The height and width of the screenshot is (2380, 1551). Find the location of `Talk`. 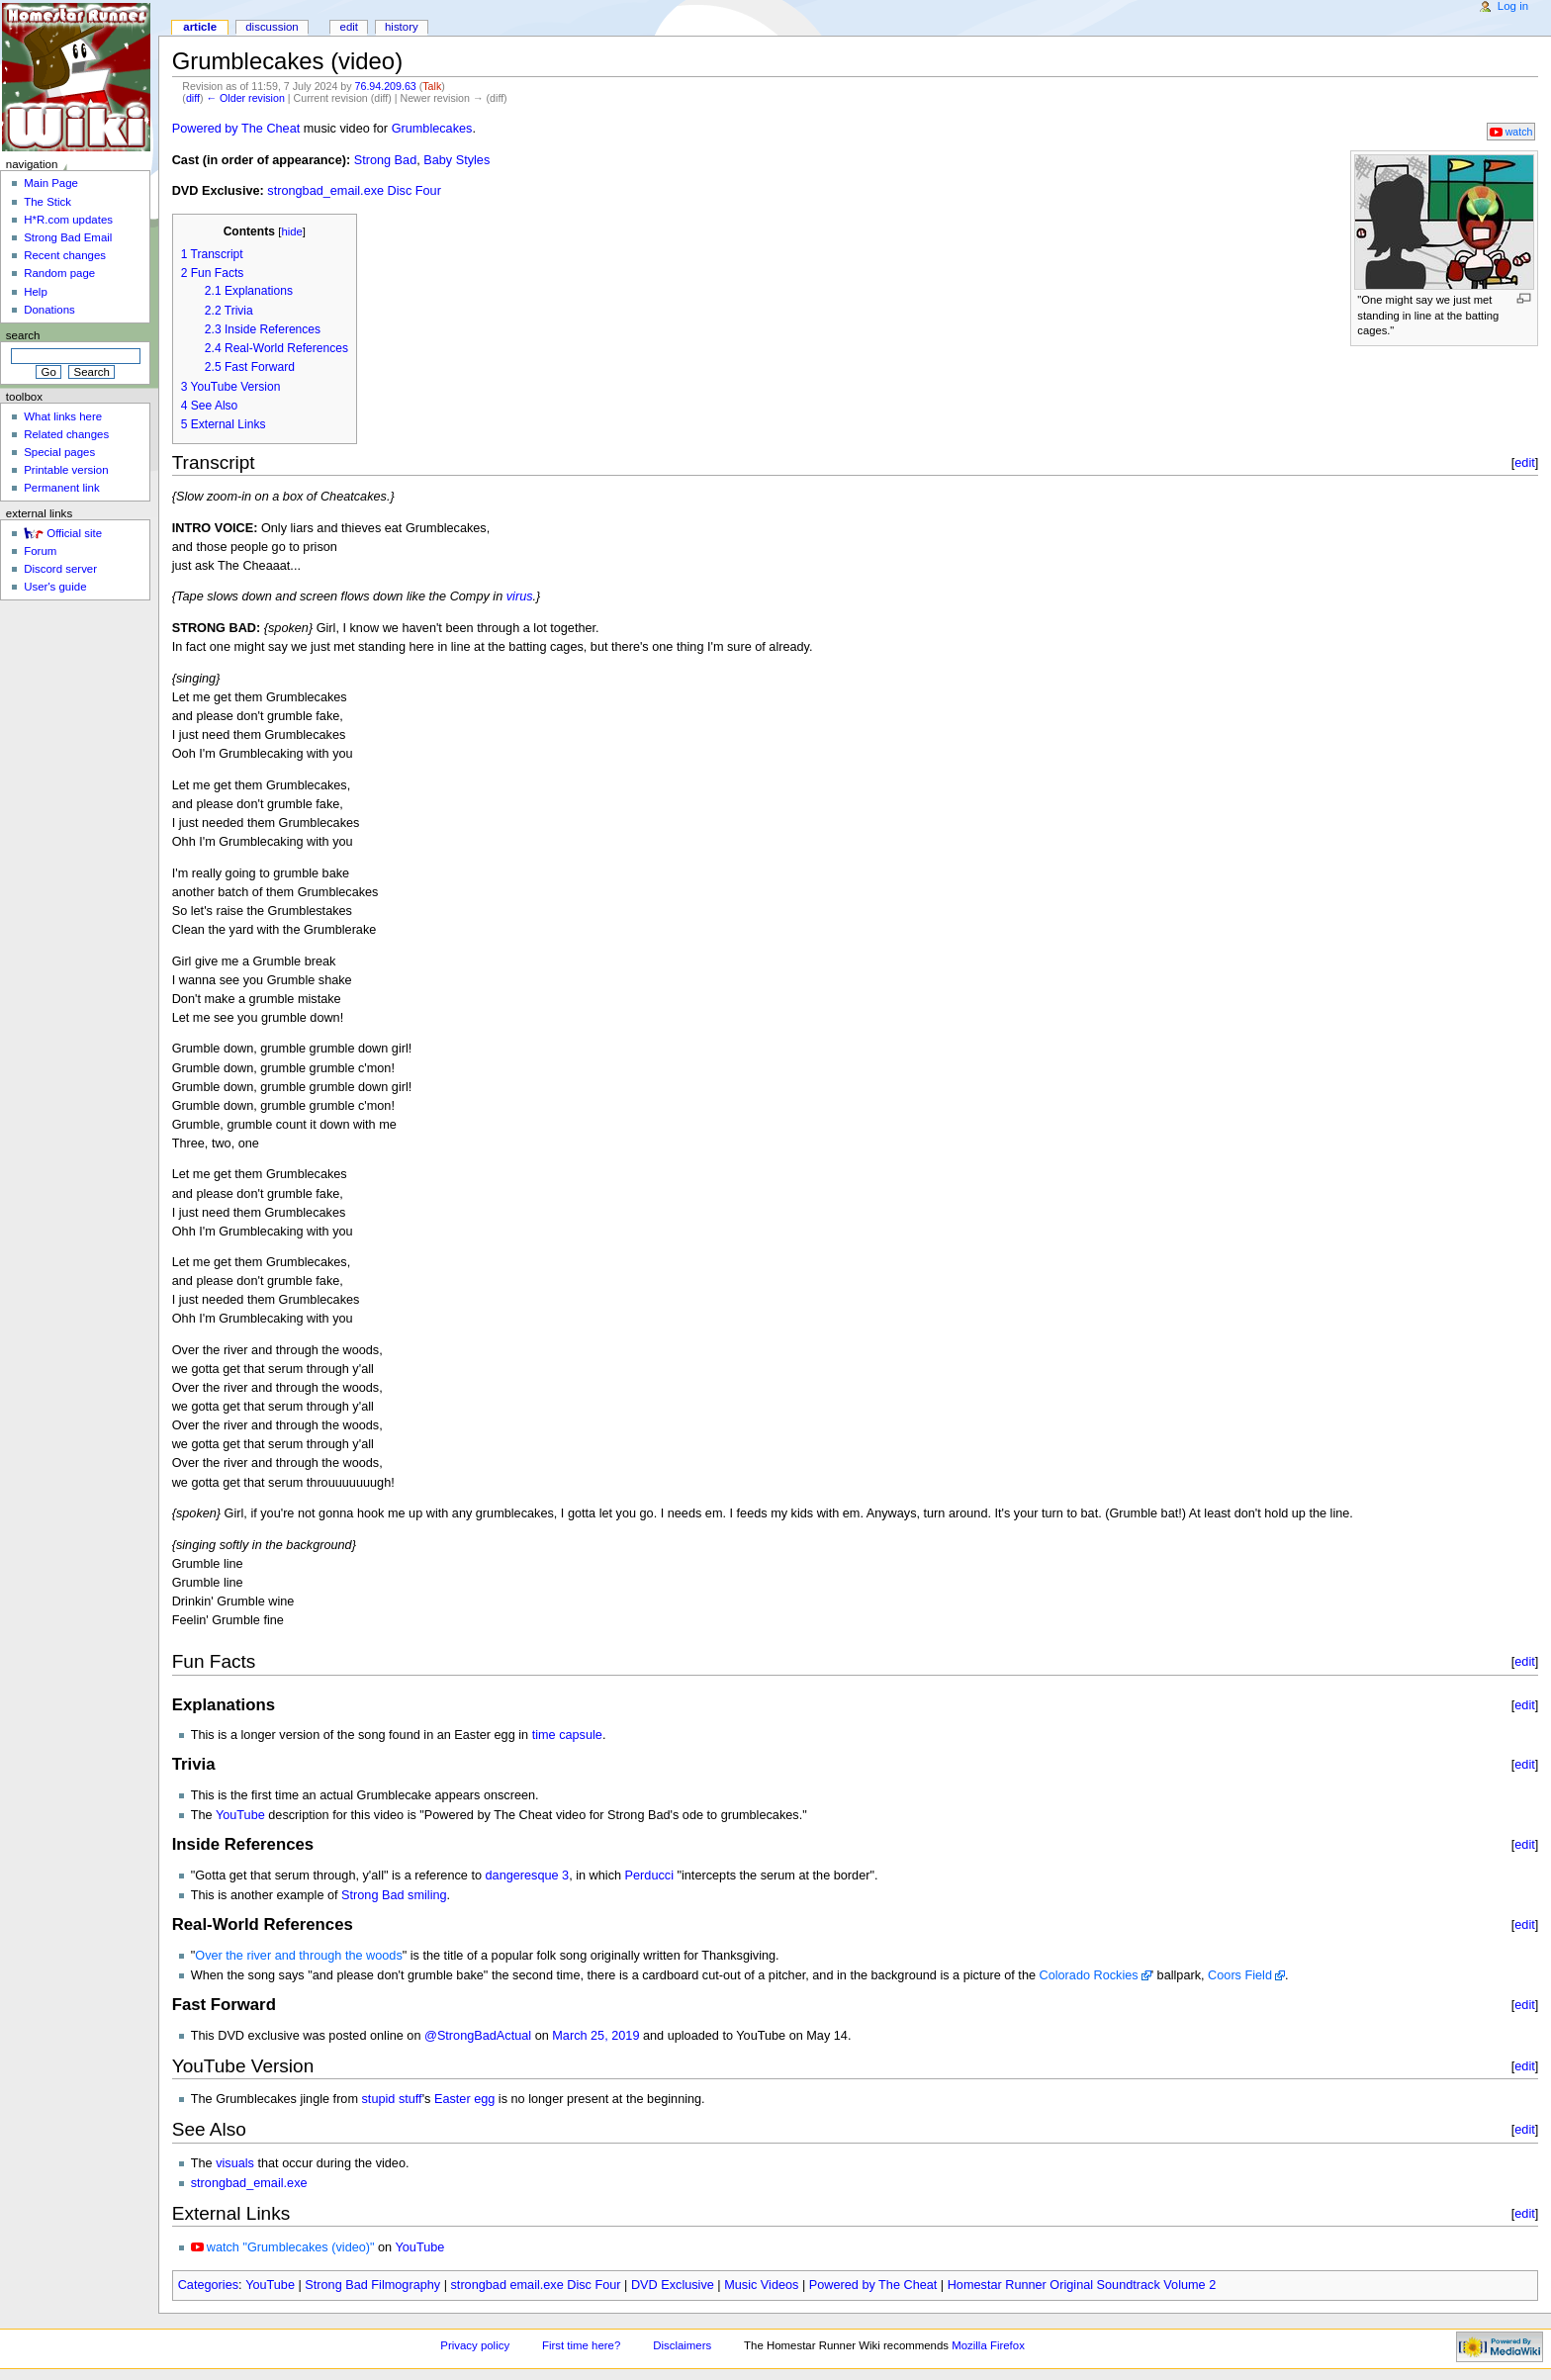

Talk is located at coordinates (431, 86).